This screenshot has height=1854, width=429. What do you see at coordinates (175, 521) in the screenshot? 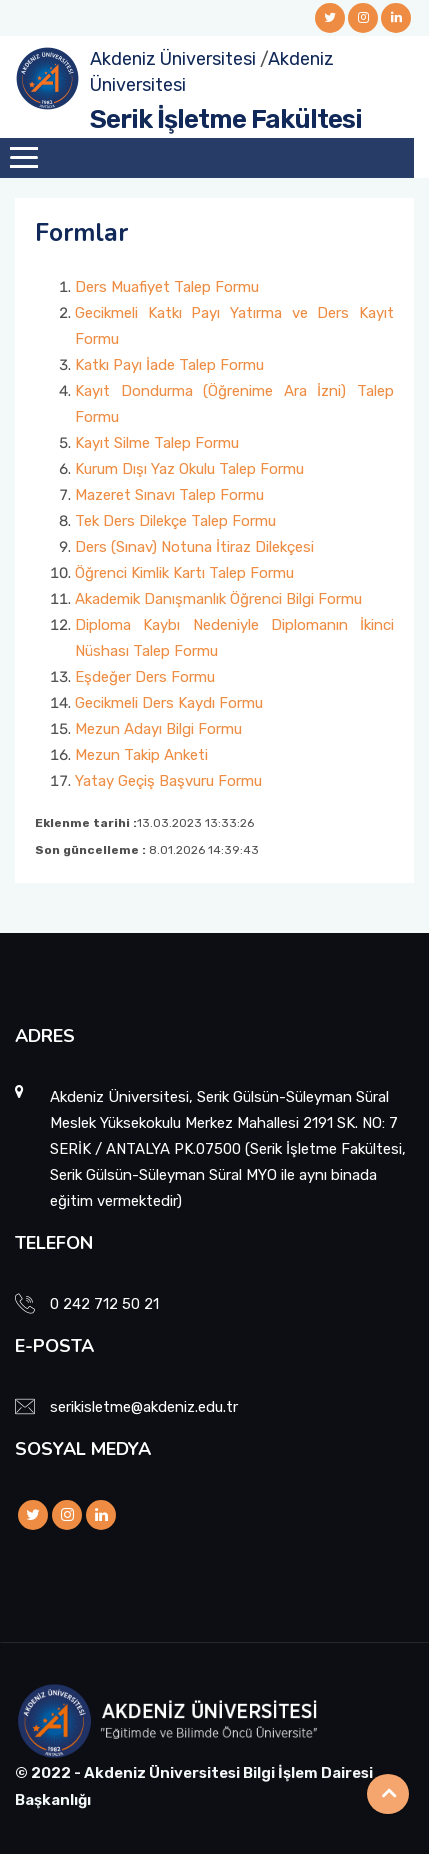
I see `Tek Ders Dilekçe Talep Formu` at bounding box center [175, 521].